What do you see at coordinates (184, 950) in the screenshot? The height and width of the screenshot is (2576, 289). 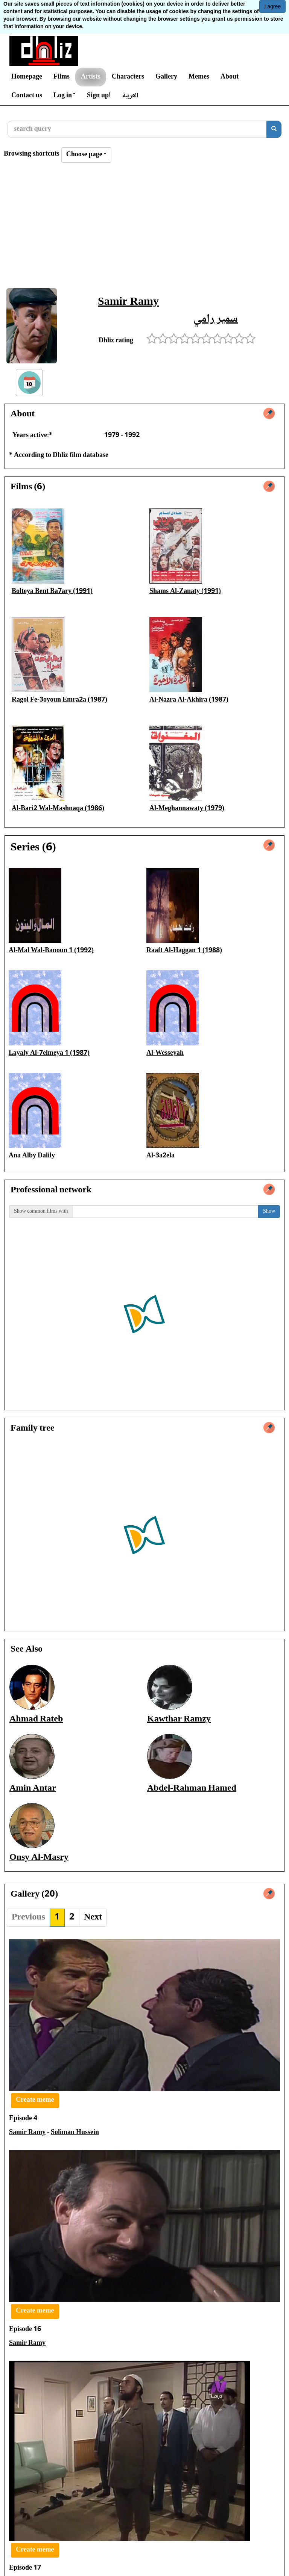 I see `Raaft Al-Haggan 1 (1988)` at bounding box center [184, 950].